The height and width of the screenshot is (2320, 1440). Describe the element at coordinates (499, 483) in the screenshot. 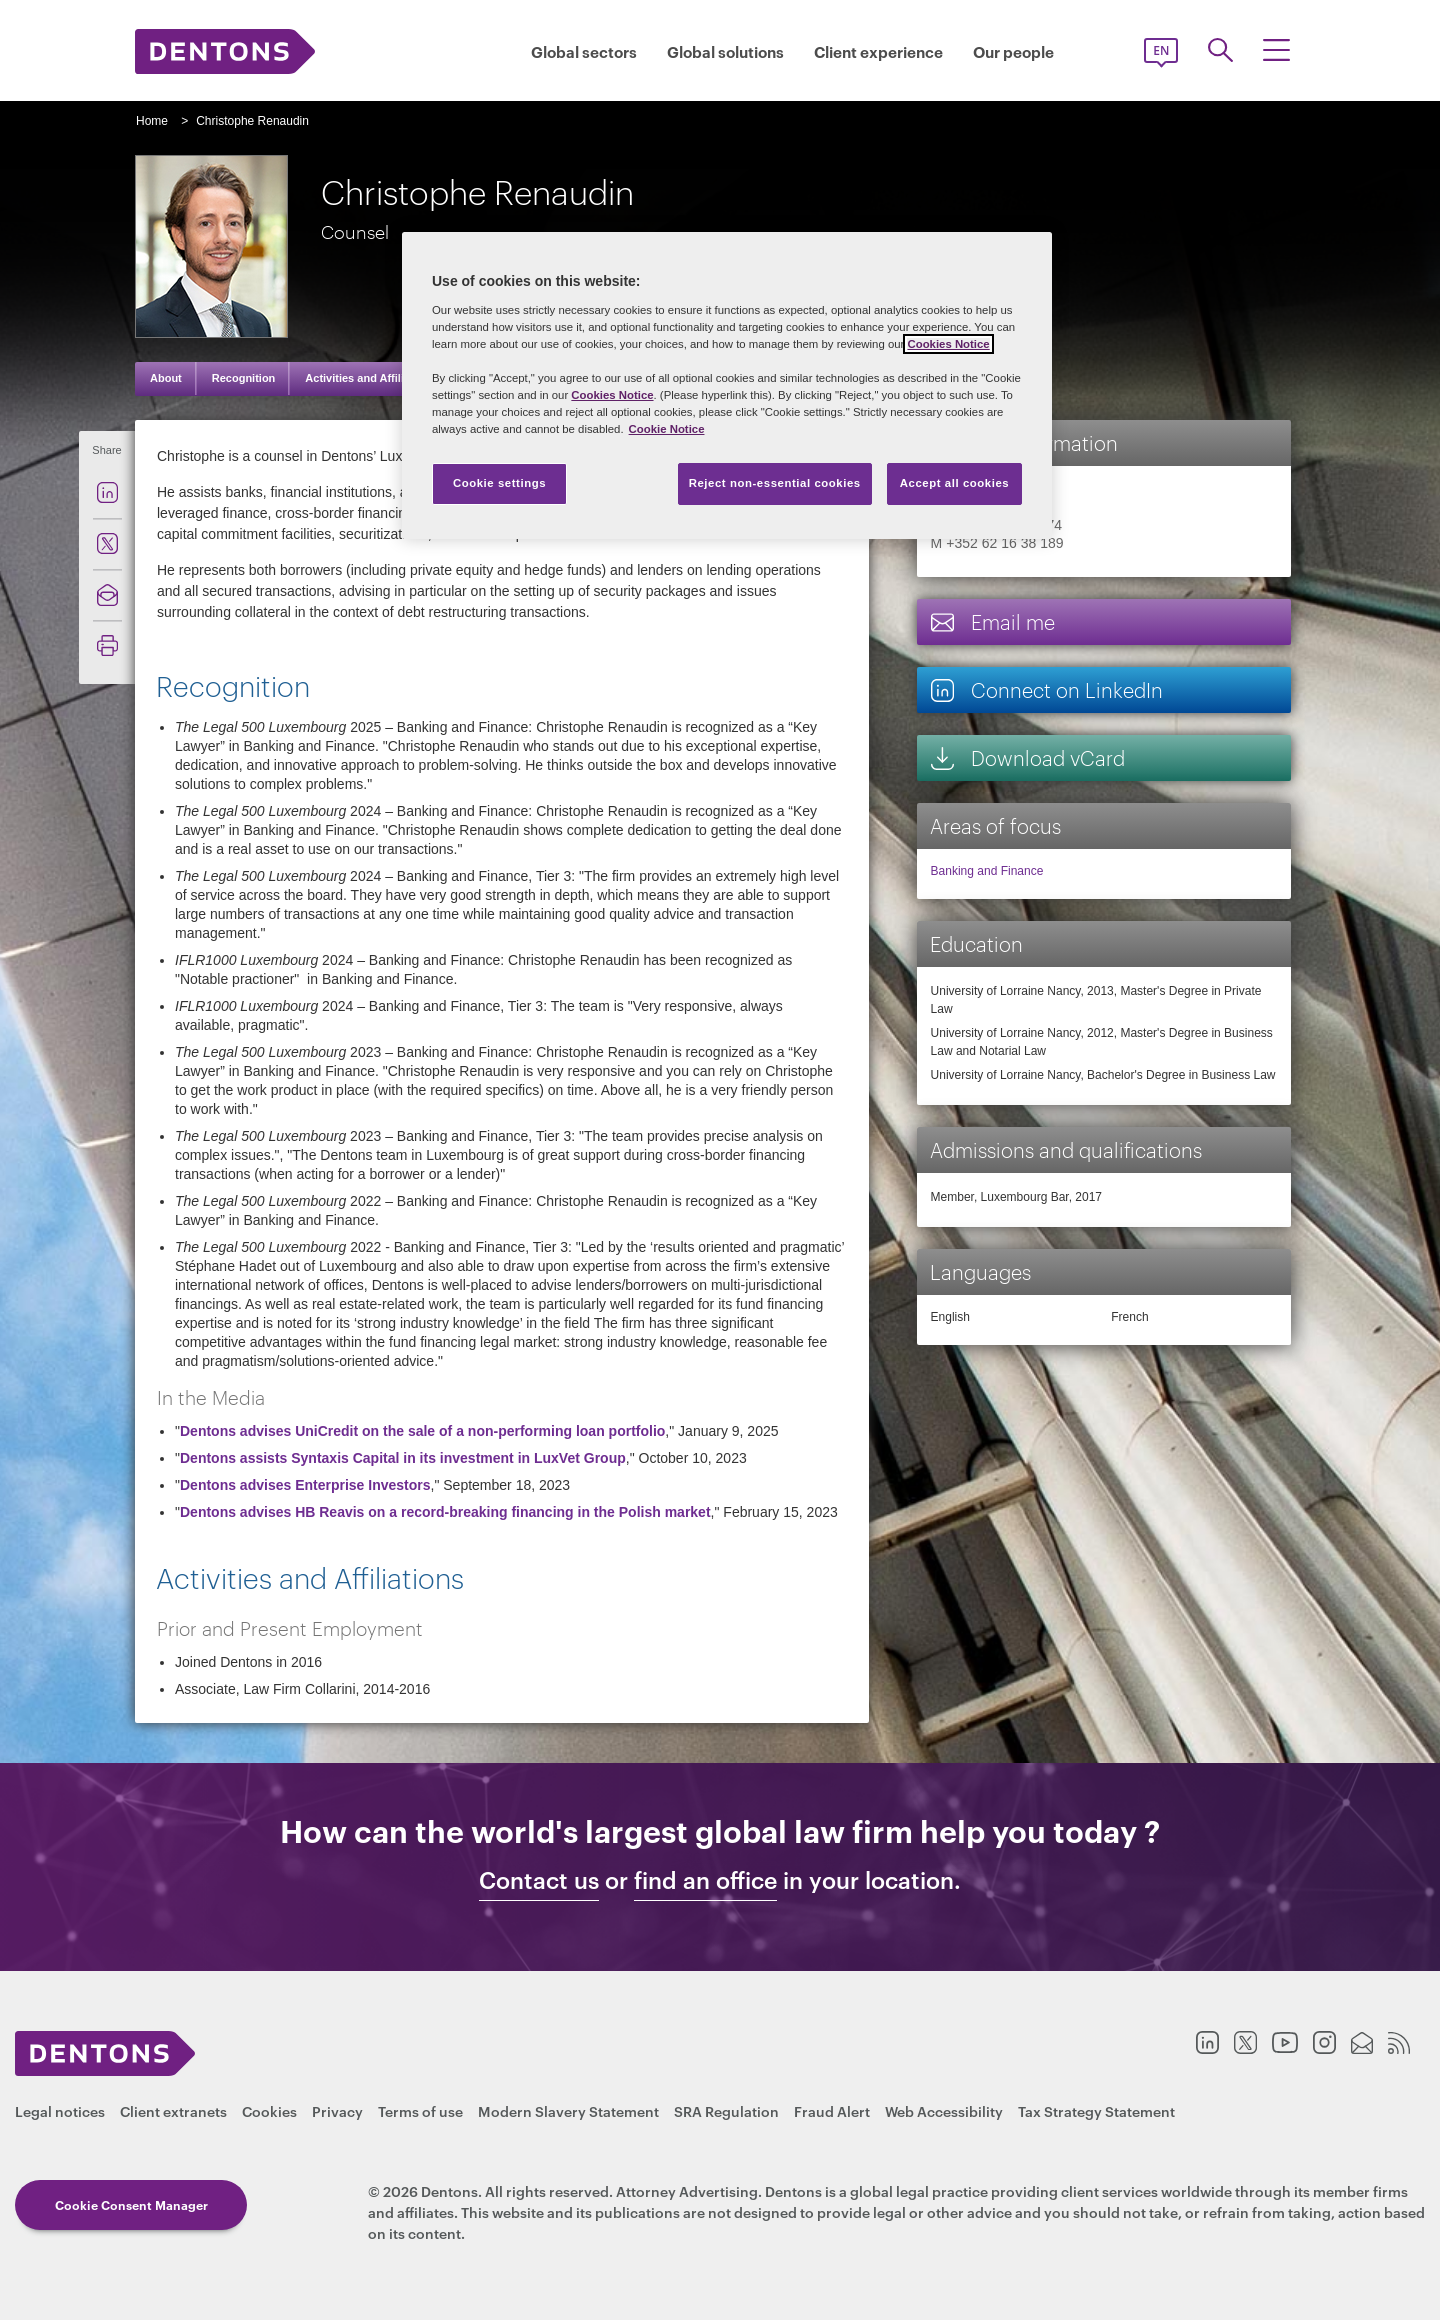

I see `Cookie settings [Cookie settings, Opens the preference center dialog]` at that location.